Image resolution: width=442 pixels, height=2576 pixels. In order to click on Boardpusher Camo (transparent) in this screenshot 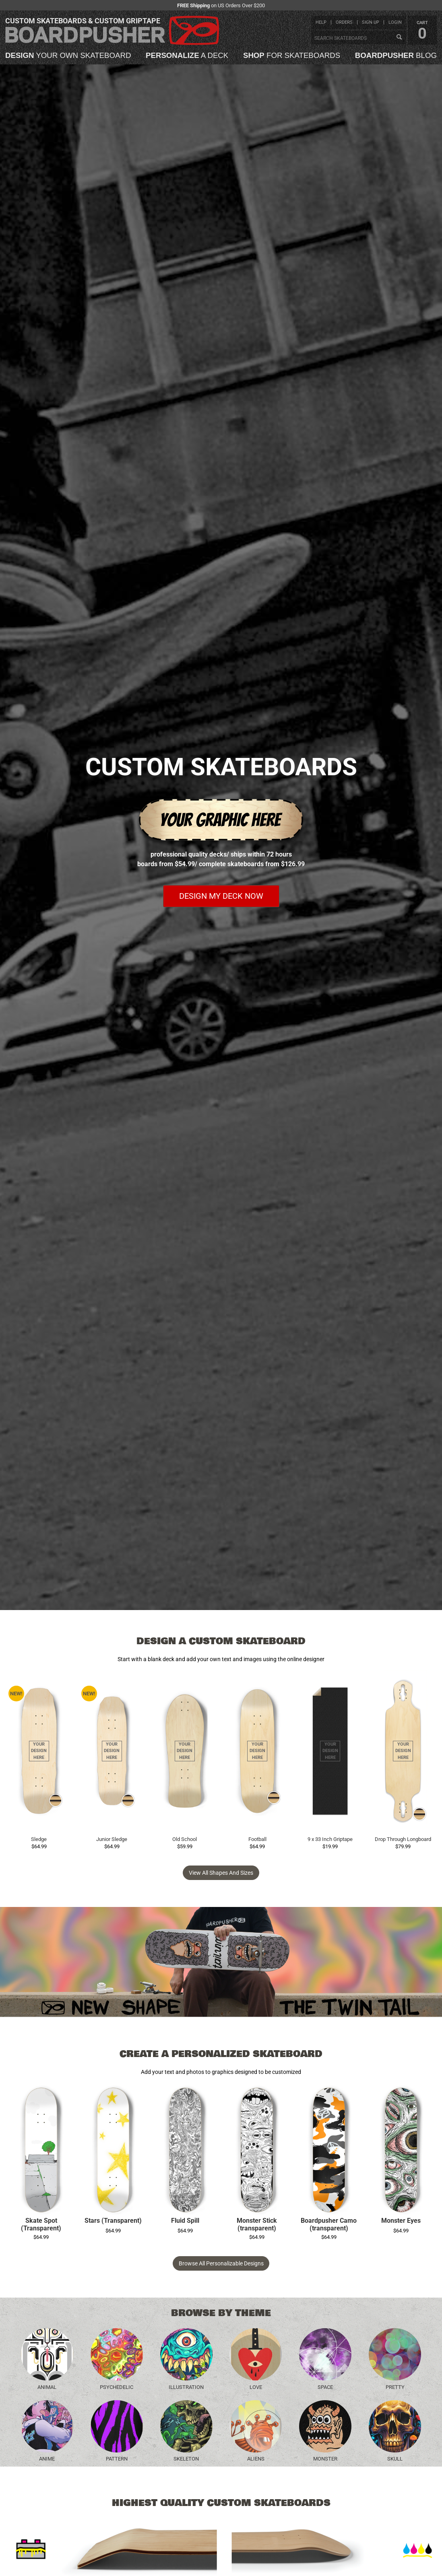, I will do `click(329, 2224)`.